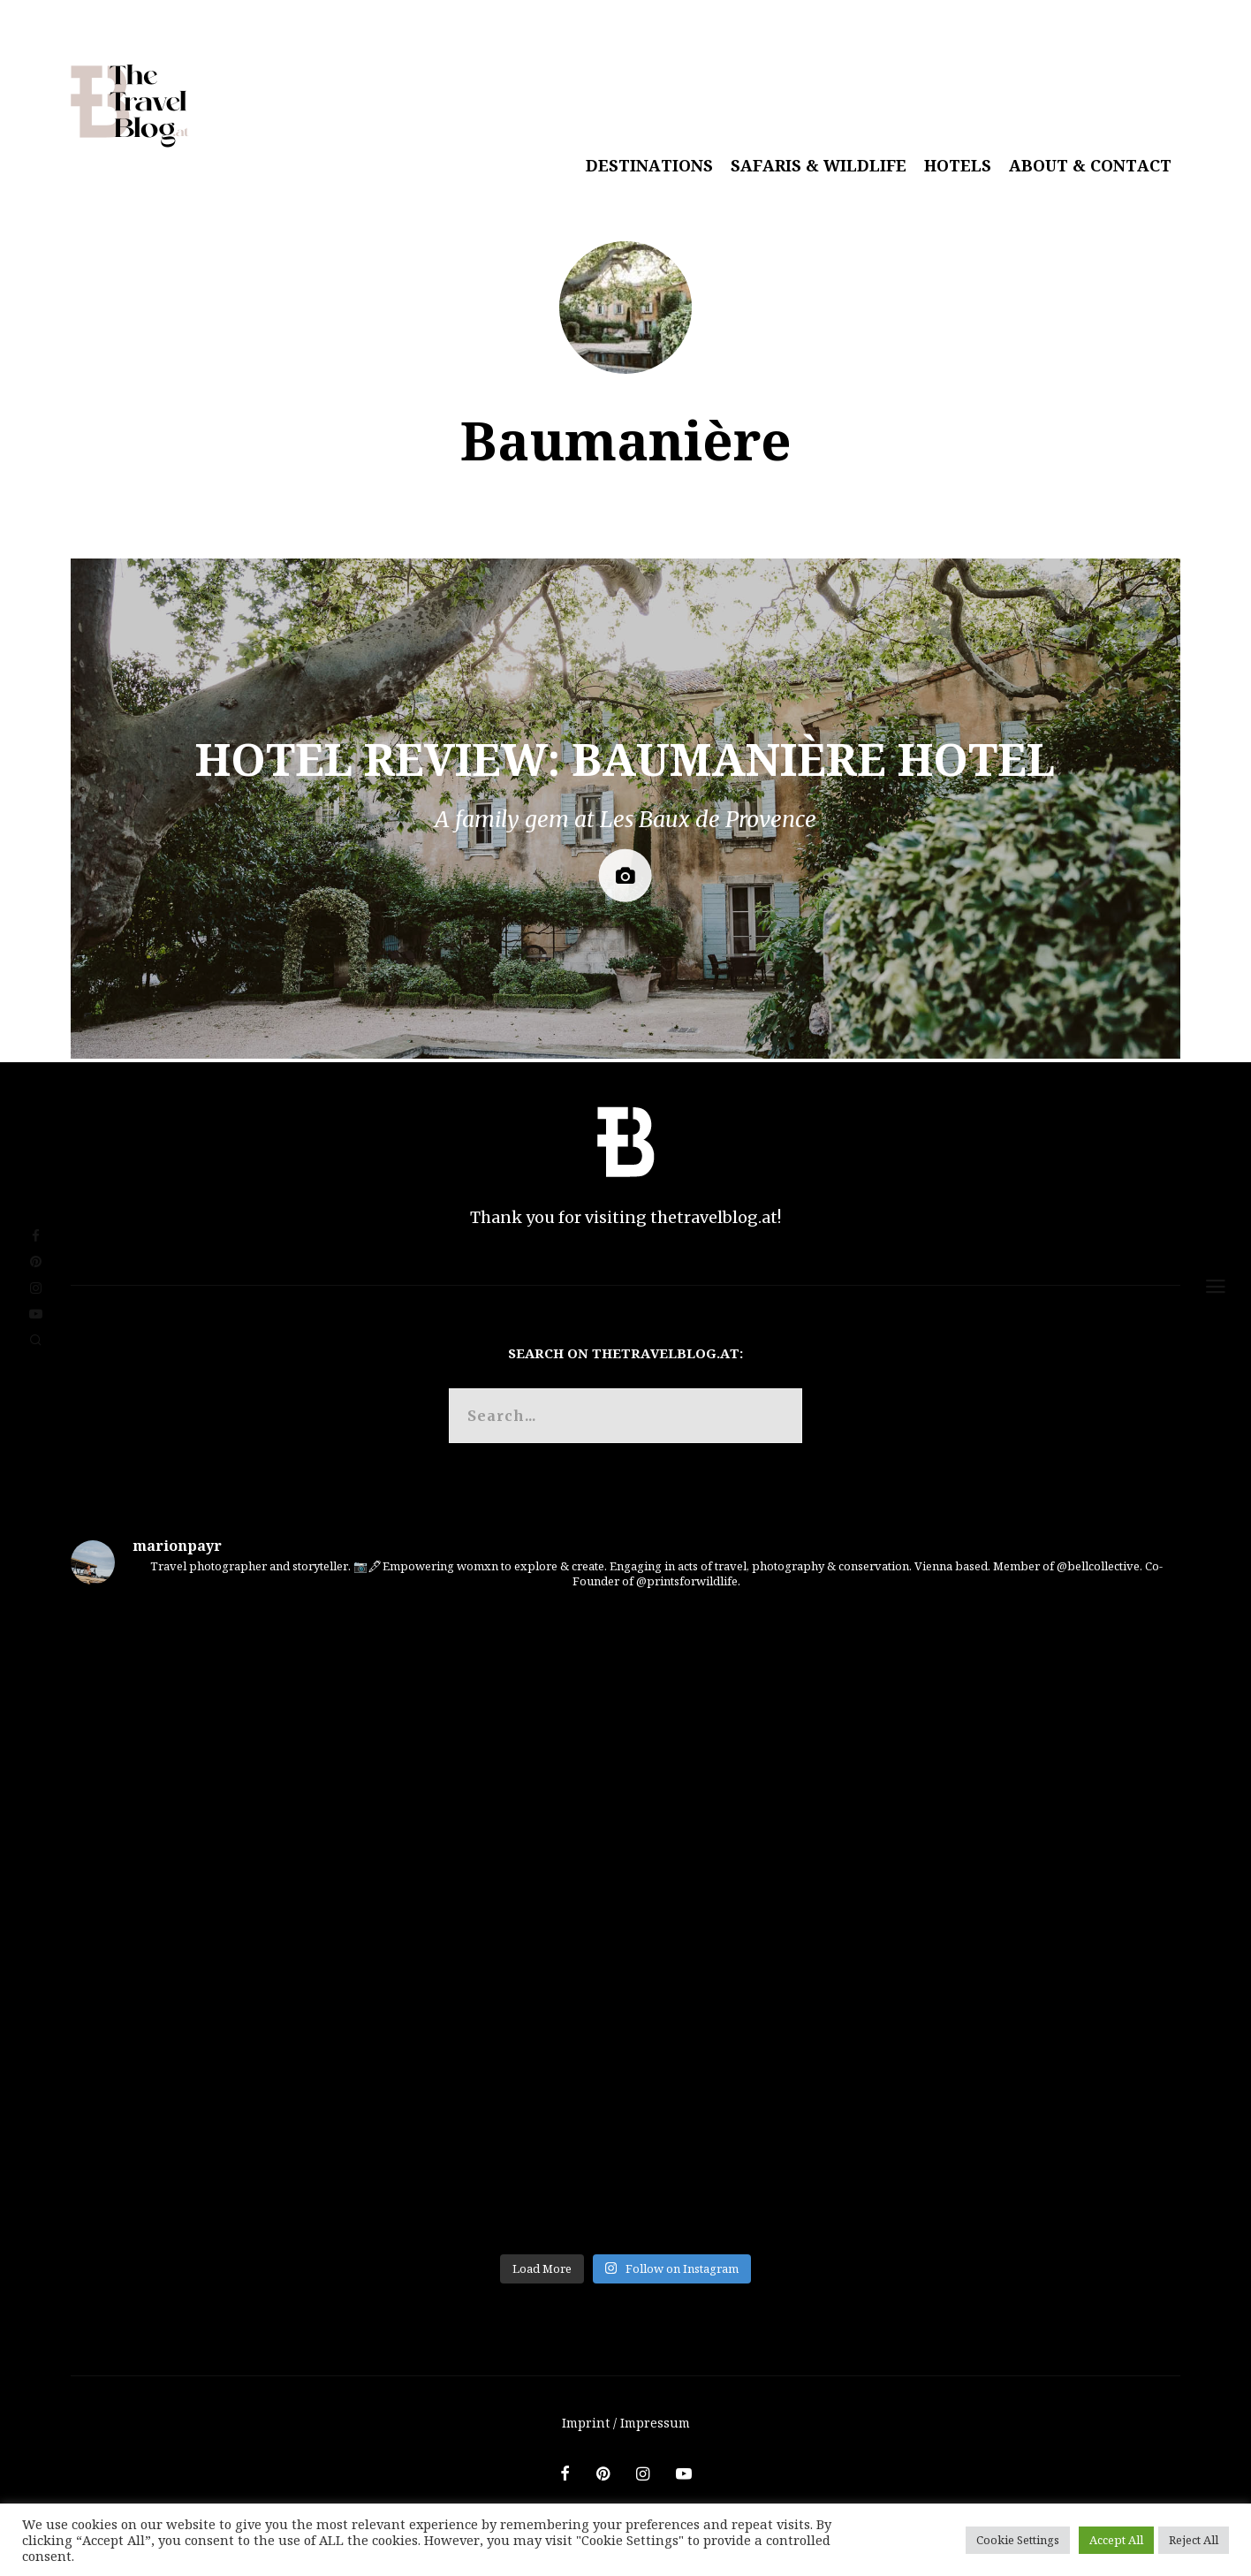  I want to click on Destinations, so click(649, 165).